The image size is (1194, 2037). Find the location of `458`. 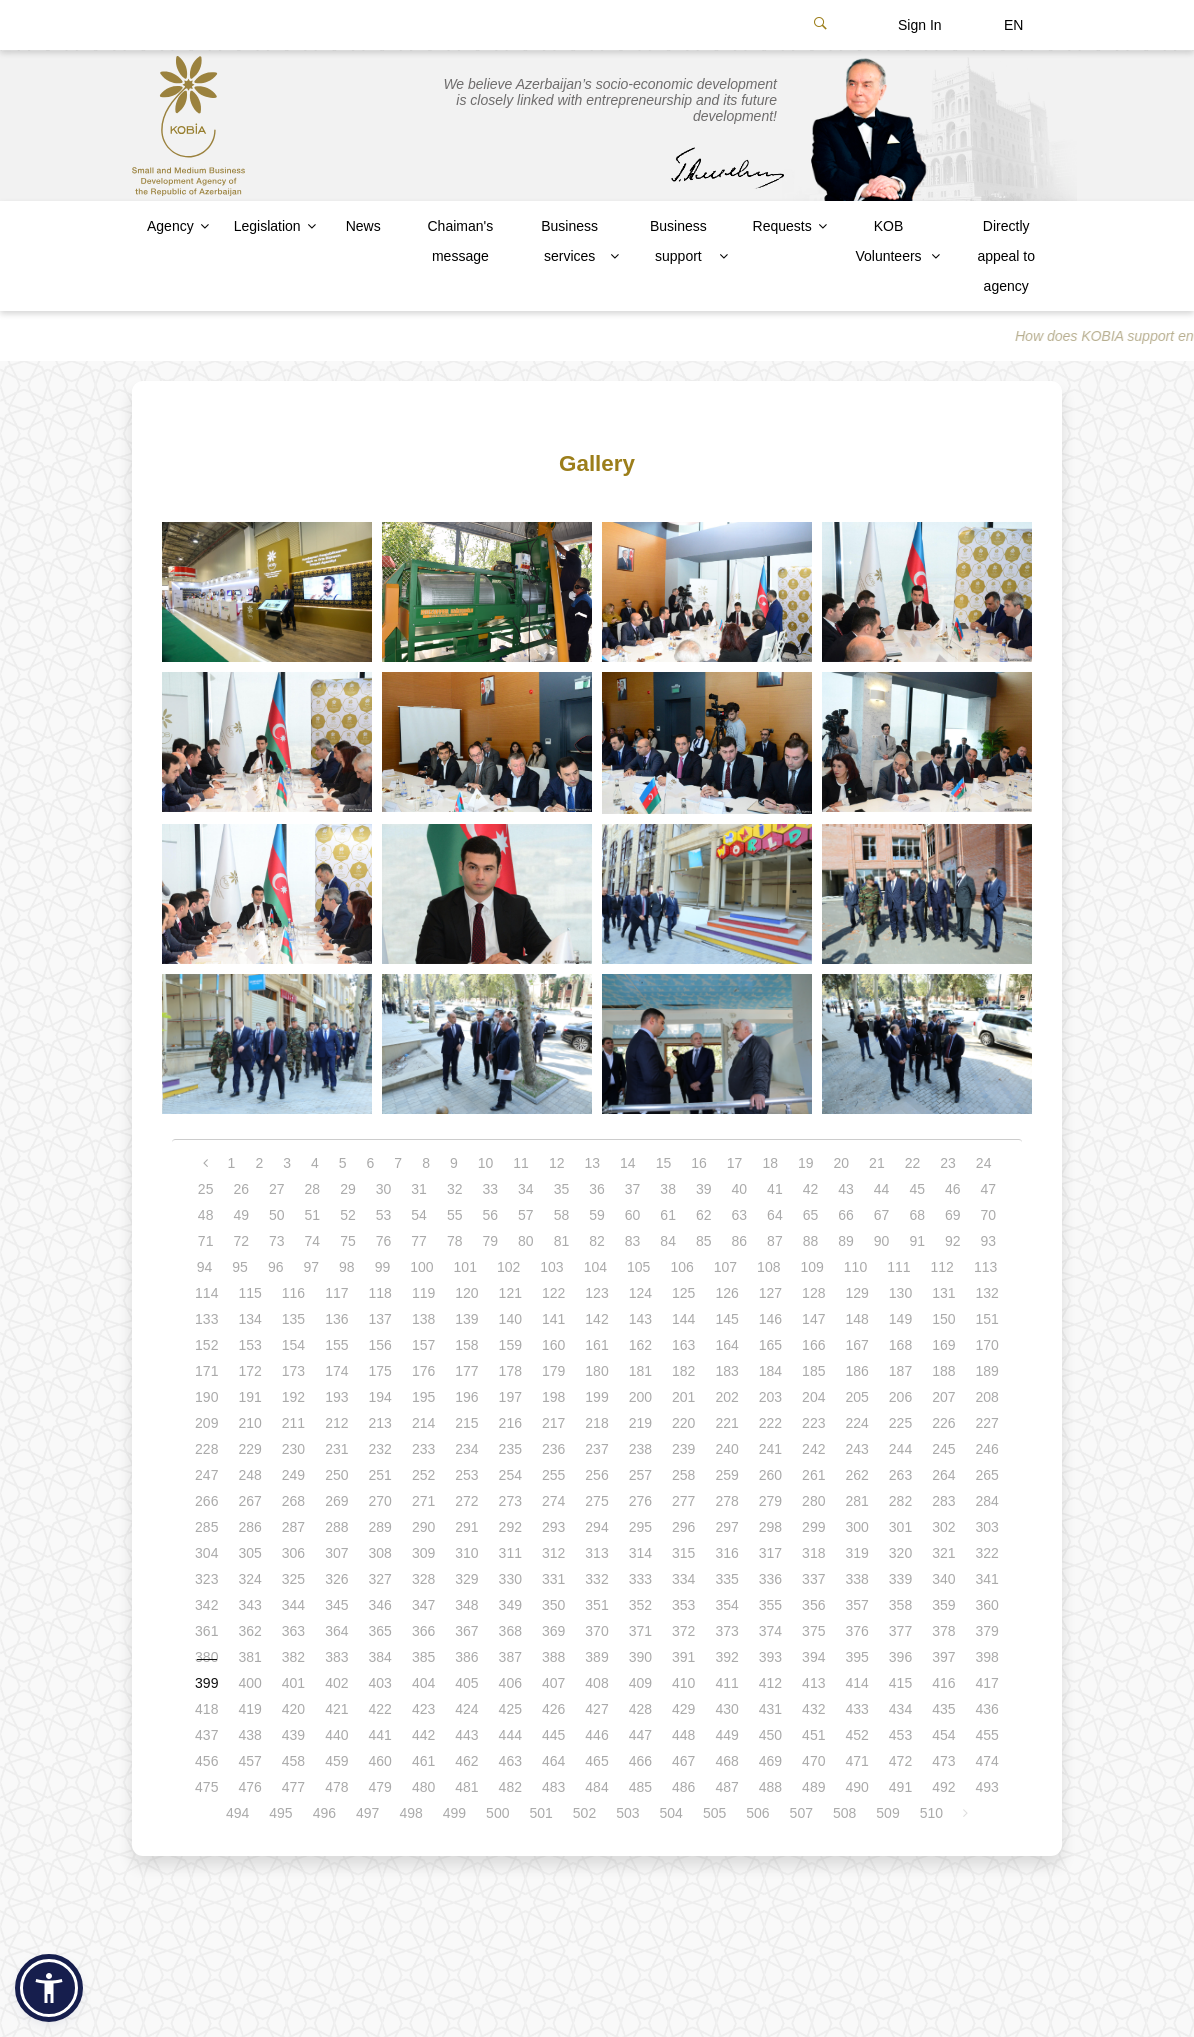

458 is located at coordinates (293, 1761).